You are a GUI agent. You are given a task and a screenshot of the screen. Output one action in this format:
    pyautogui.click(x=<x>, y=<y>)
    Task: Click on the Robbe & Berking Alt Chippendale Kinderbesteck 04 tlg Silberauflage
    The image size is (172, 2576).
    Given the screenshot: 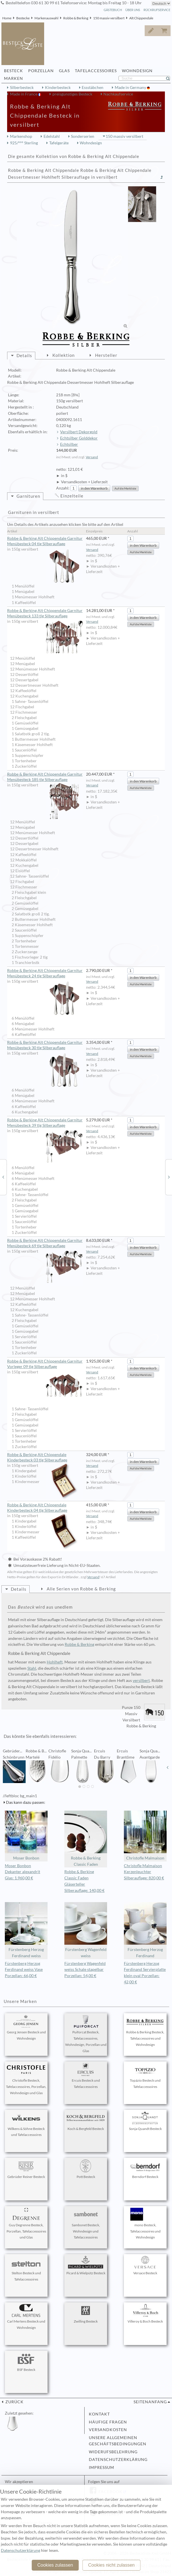 What is the action you would take?
    pyautogui.click(x=45, y=1508)
    